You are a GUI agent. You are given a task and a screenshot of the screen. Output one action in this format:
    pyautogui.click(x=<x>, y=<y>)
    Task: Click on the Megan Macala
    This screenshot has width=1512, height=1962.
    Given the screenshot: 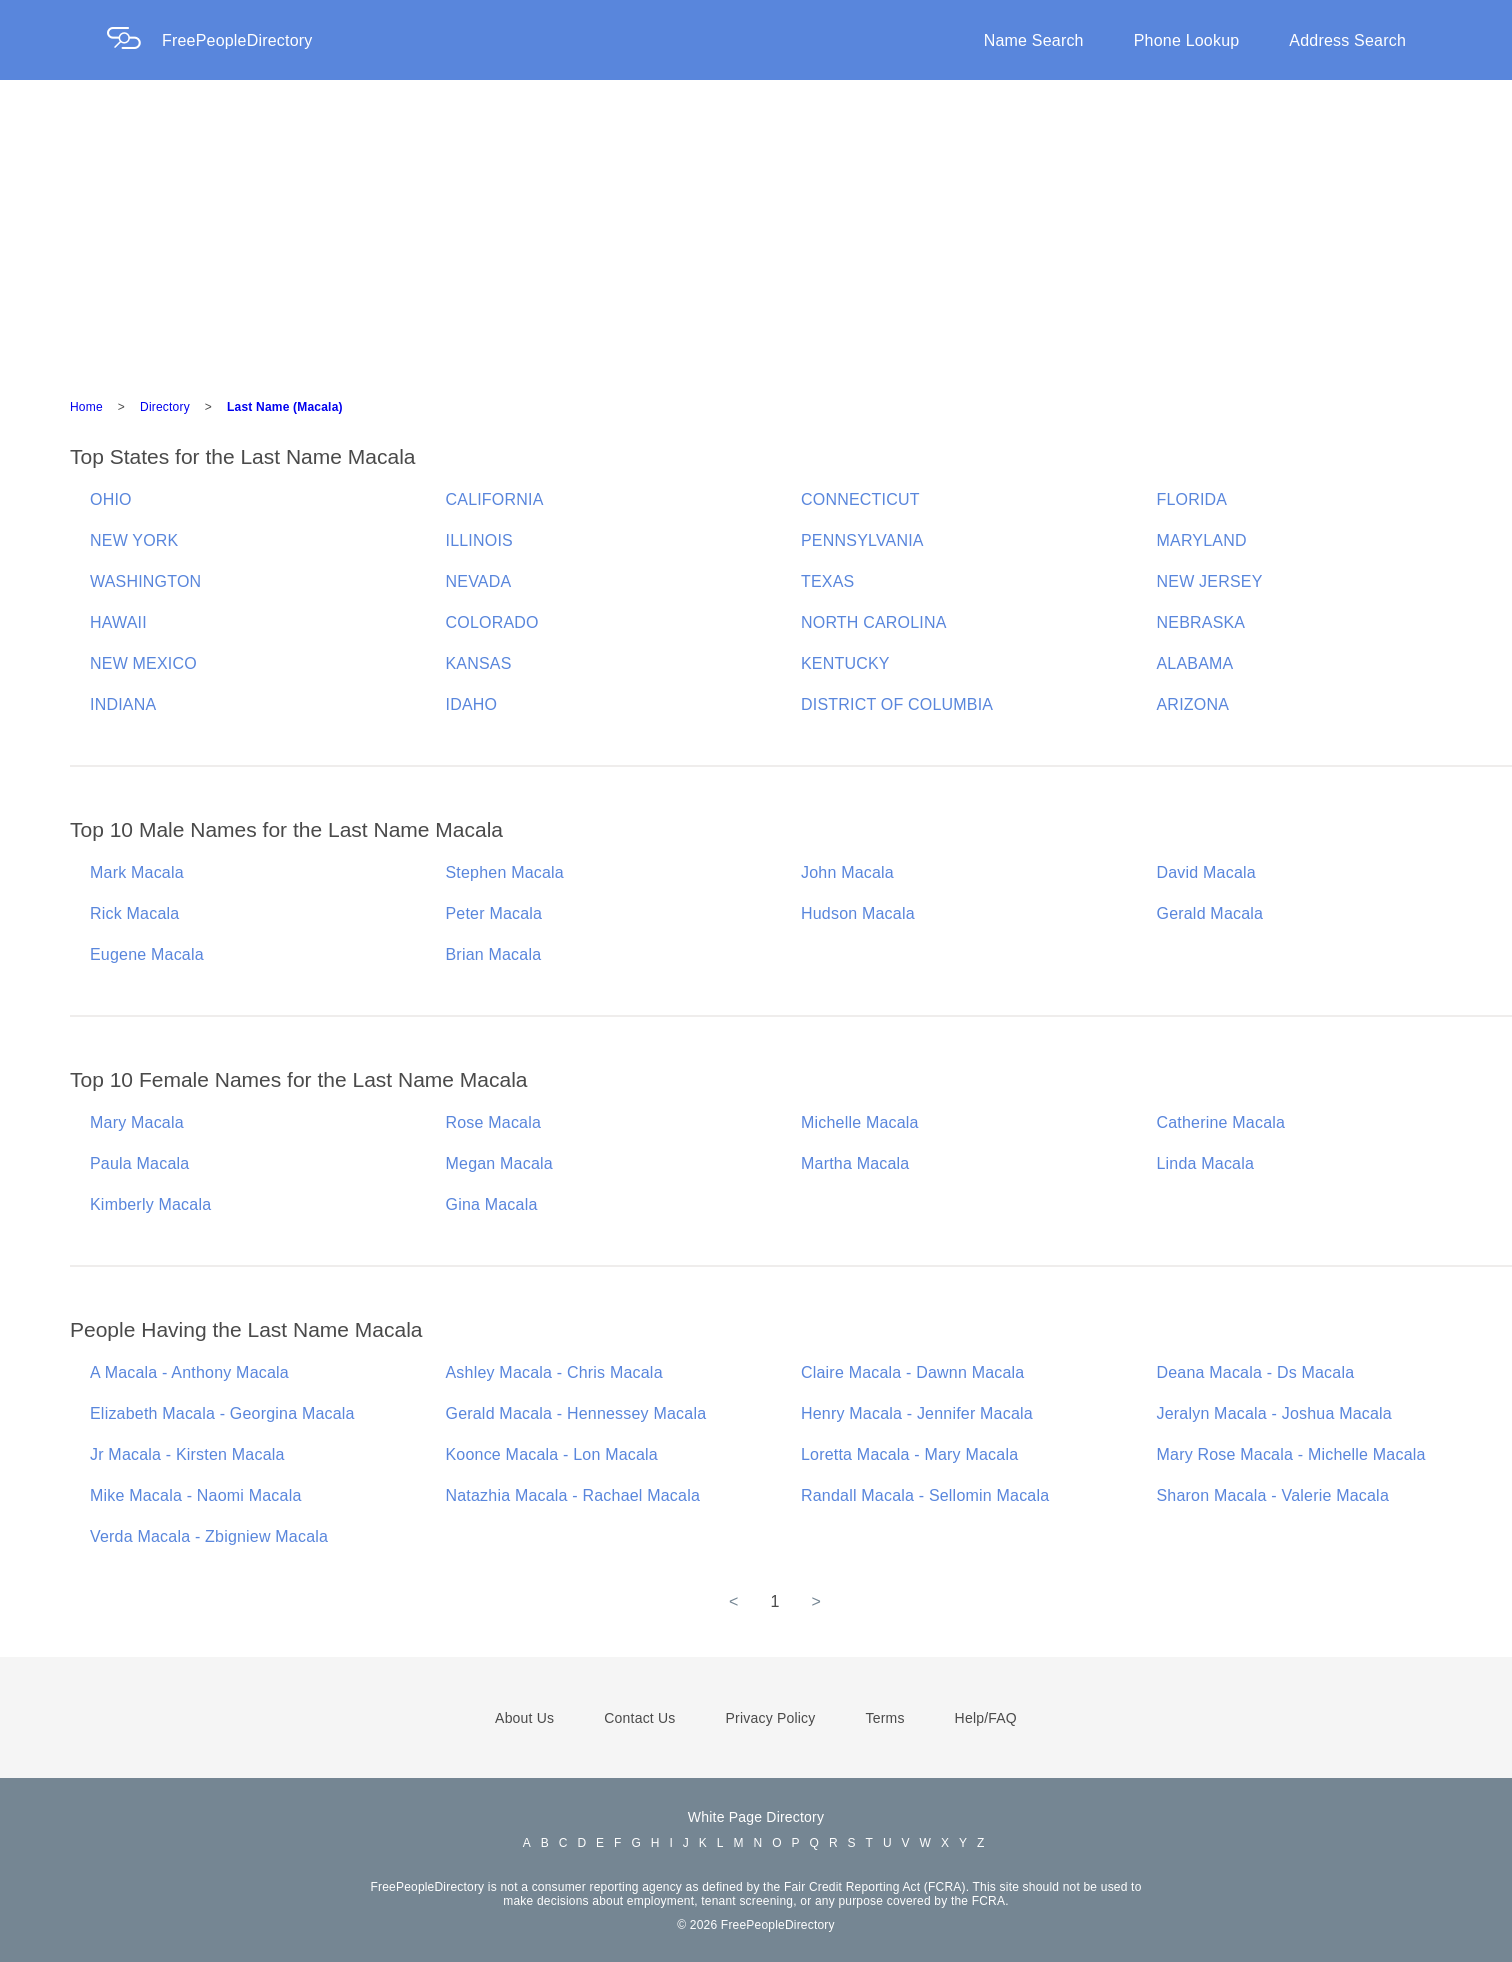 What is the action you would take?
    pyautogui.click(x=499, y=1163)
    